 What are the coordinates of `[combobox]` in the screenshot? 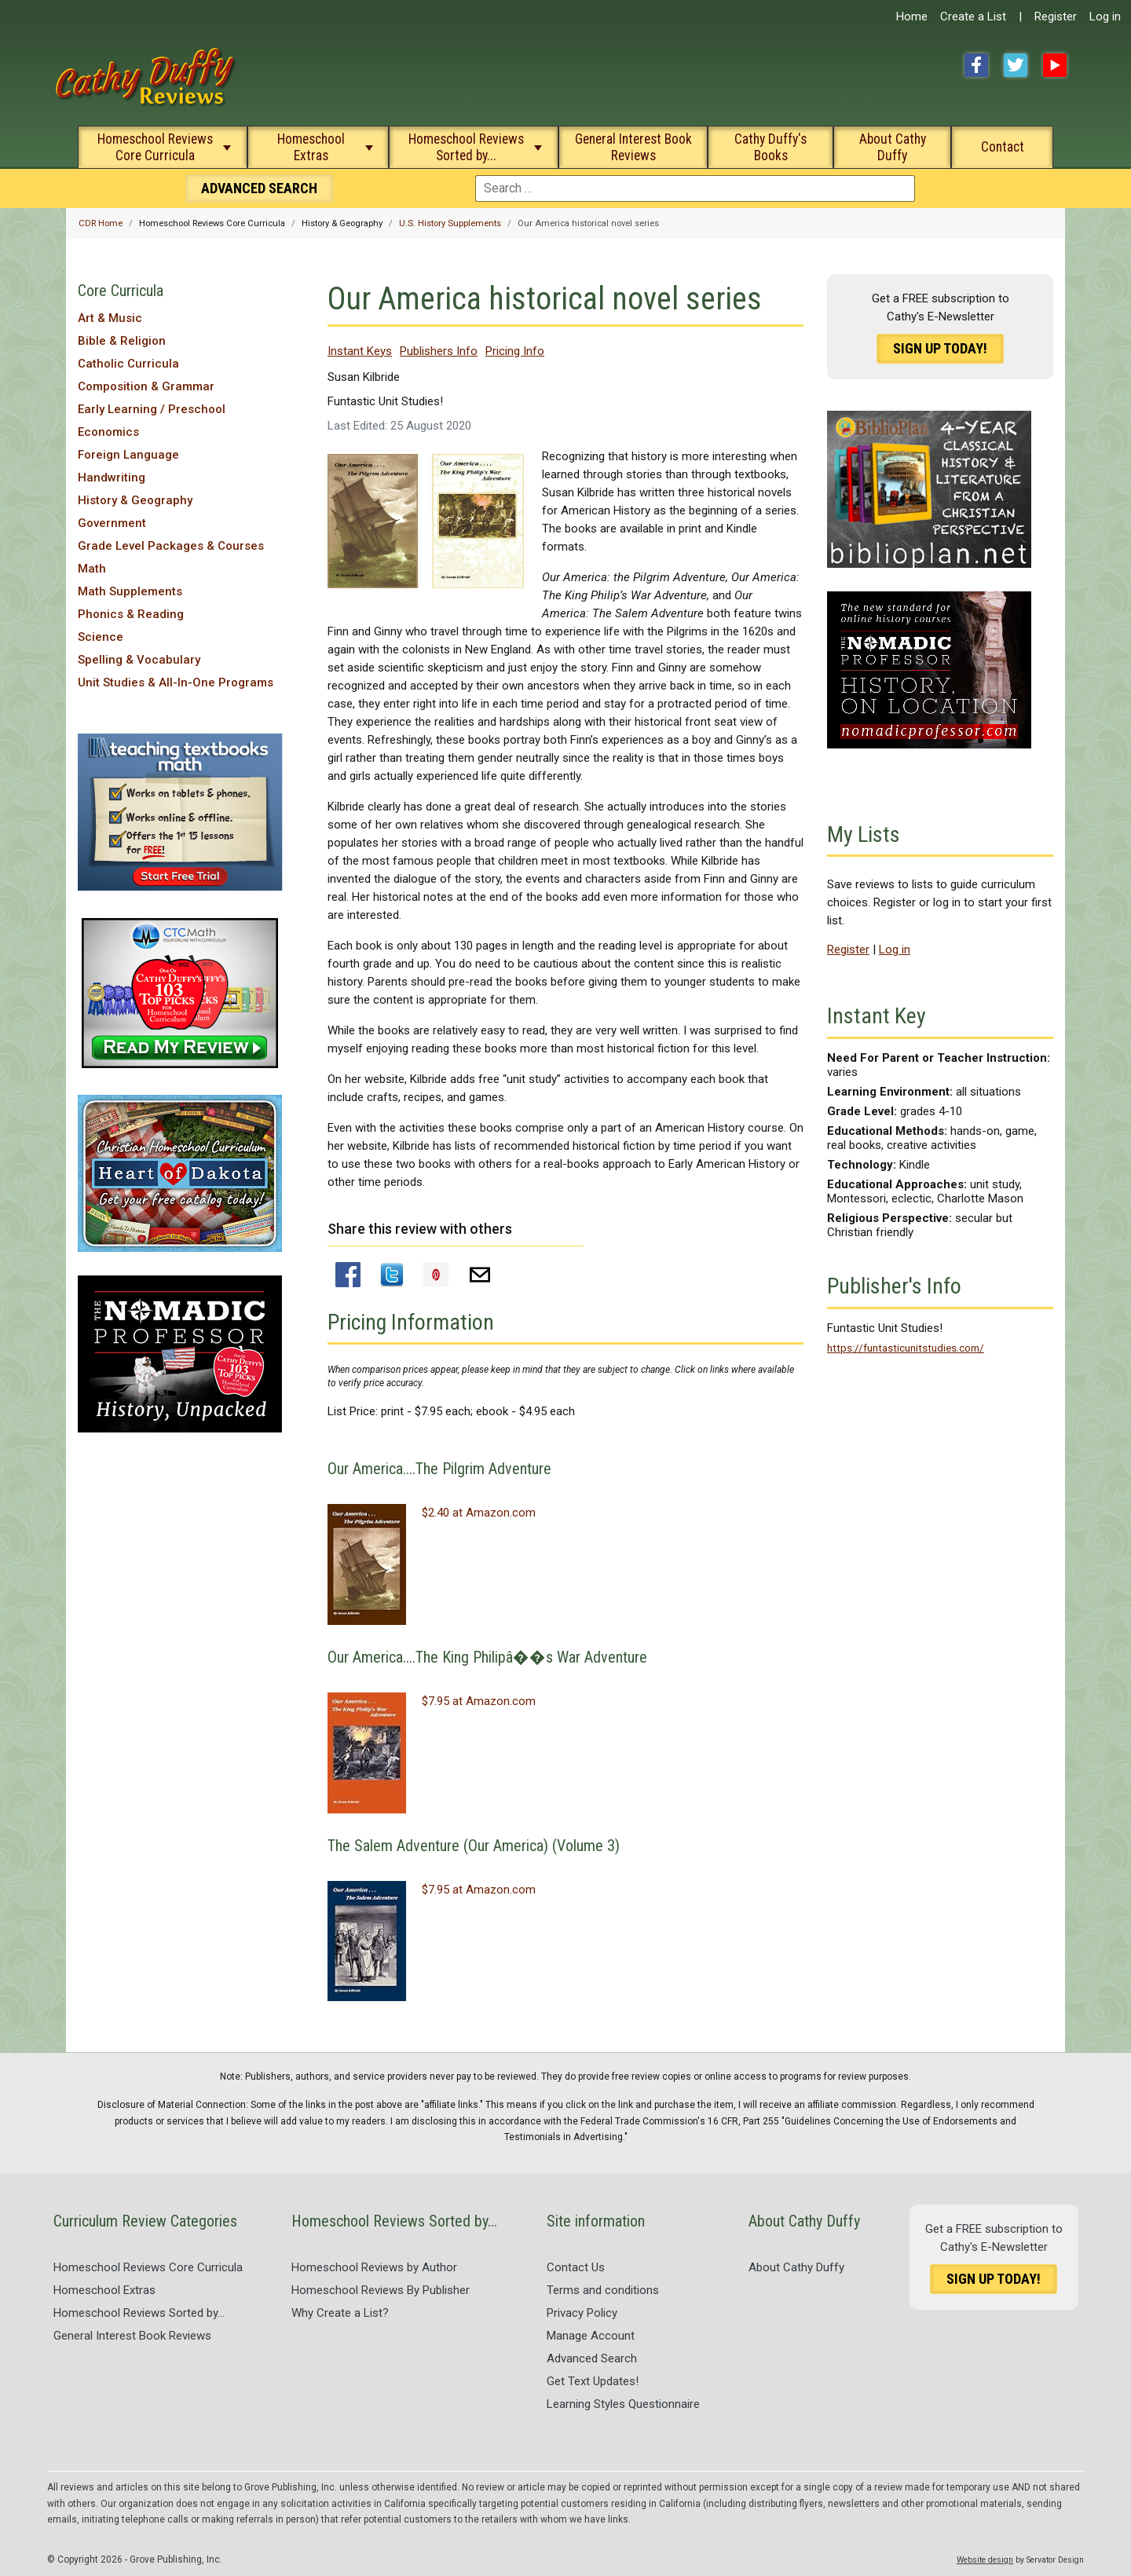 It's located at (695, 188).